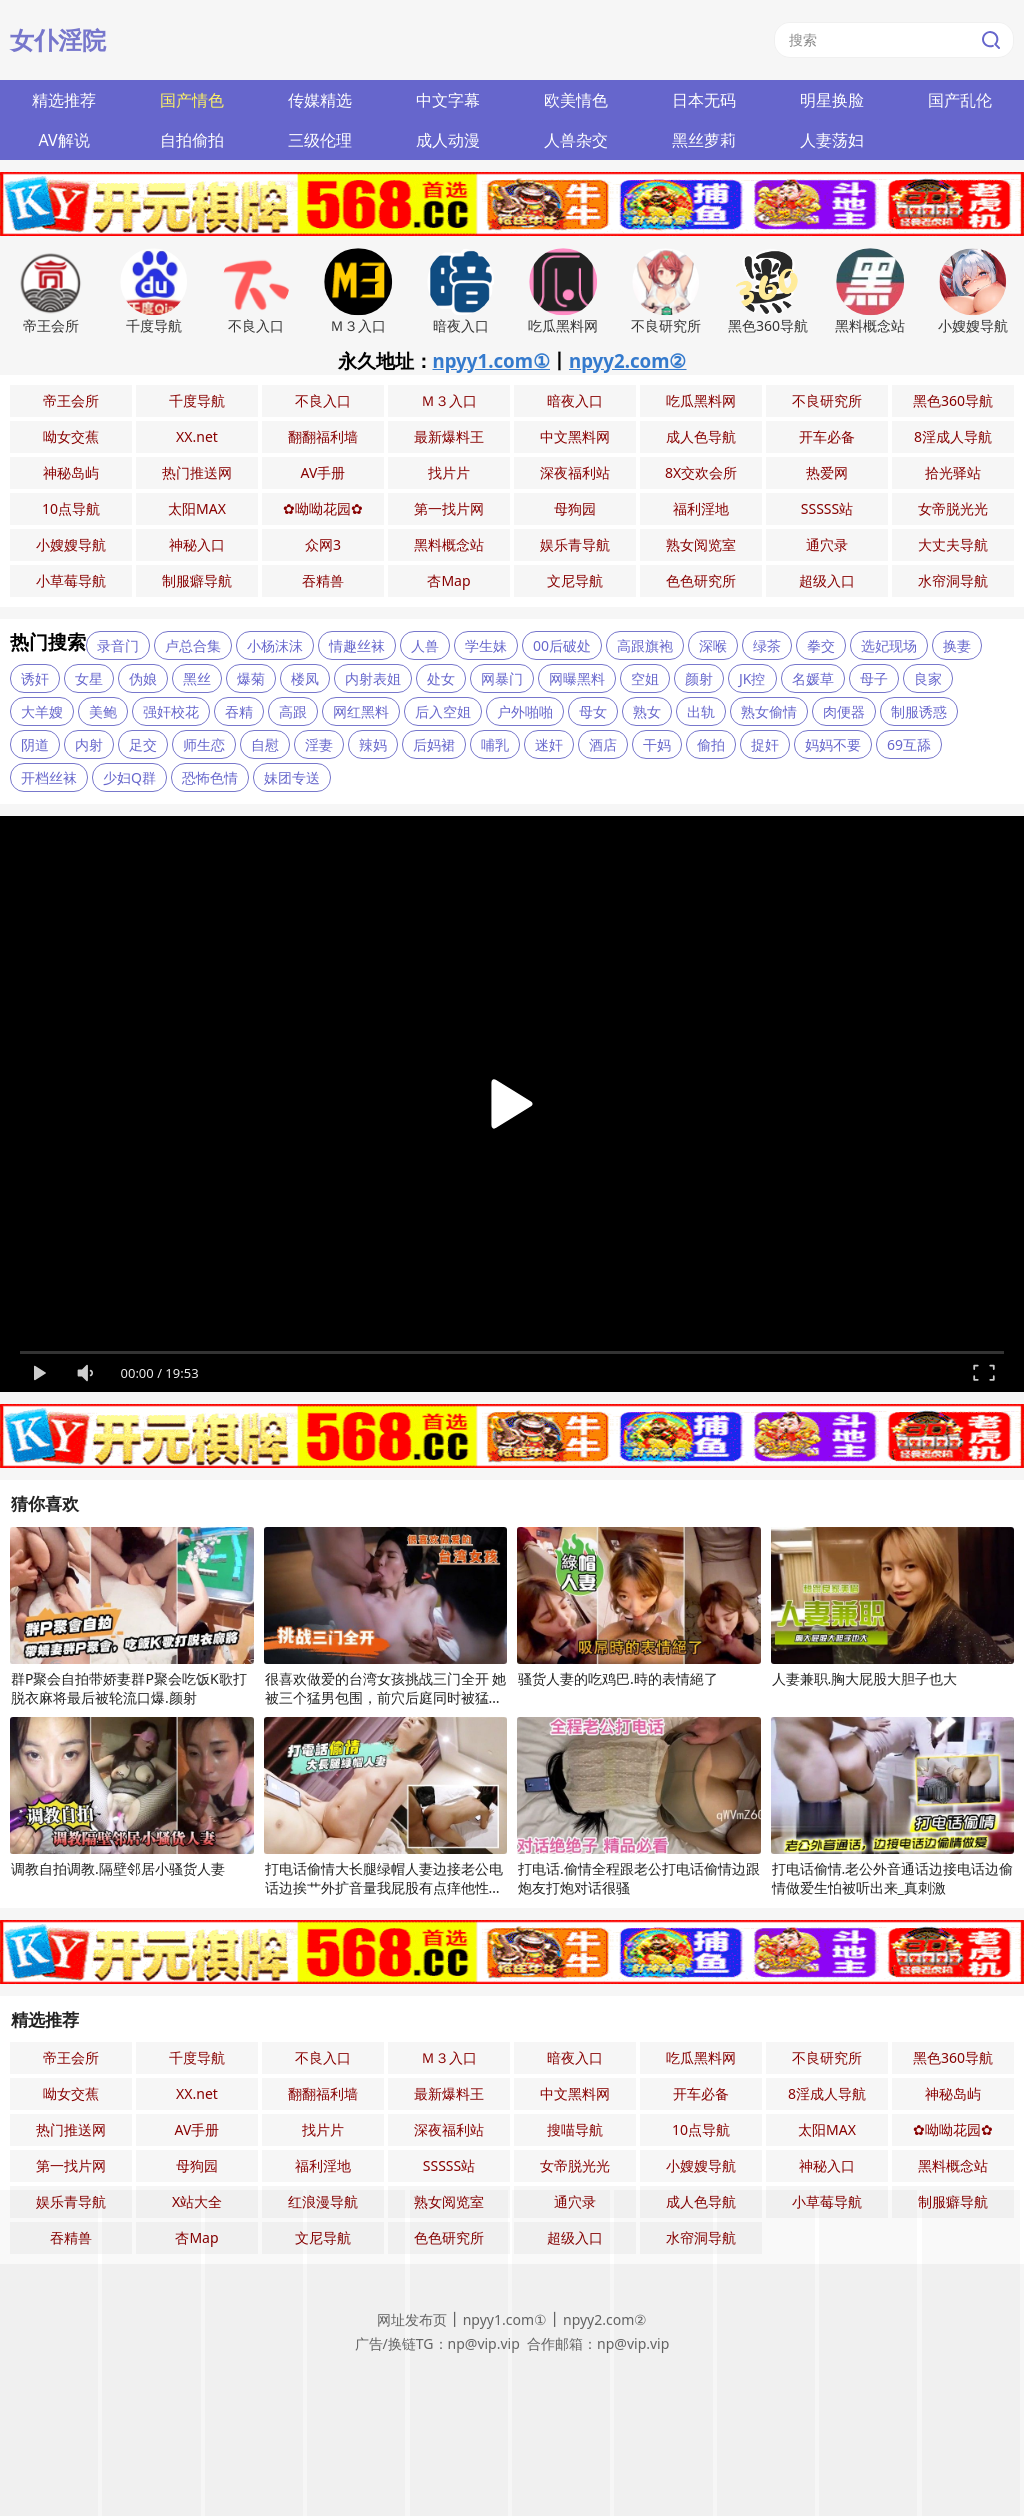  What do you see at coordinates (701, 400) in the screenshot?
I see `吃瓜黑料网` at bounding box center [701, 400].